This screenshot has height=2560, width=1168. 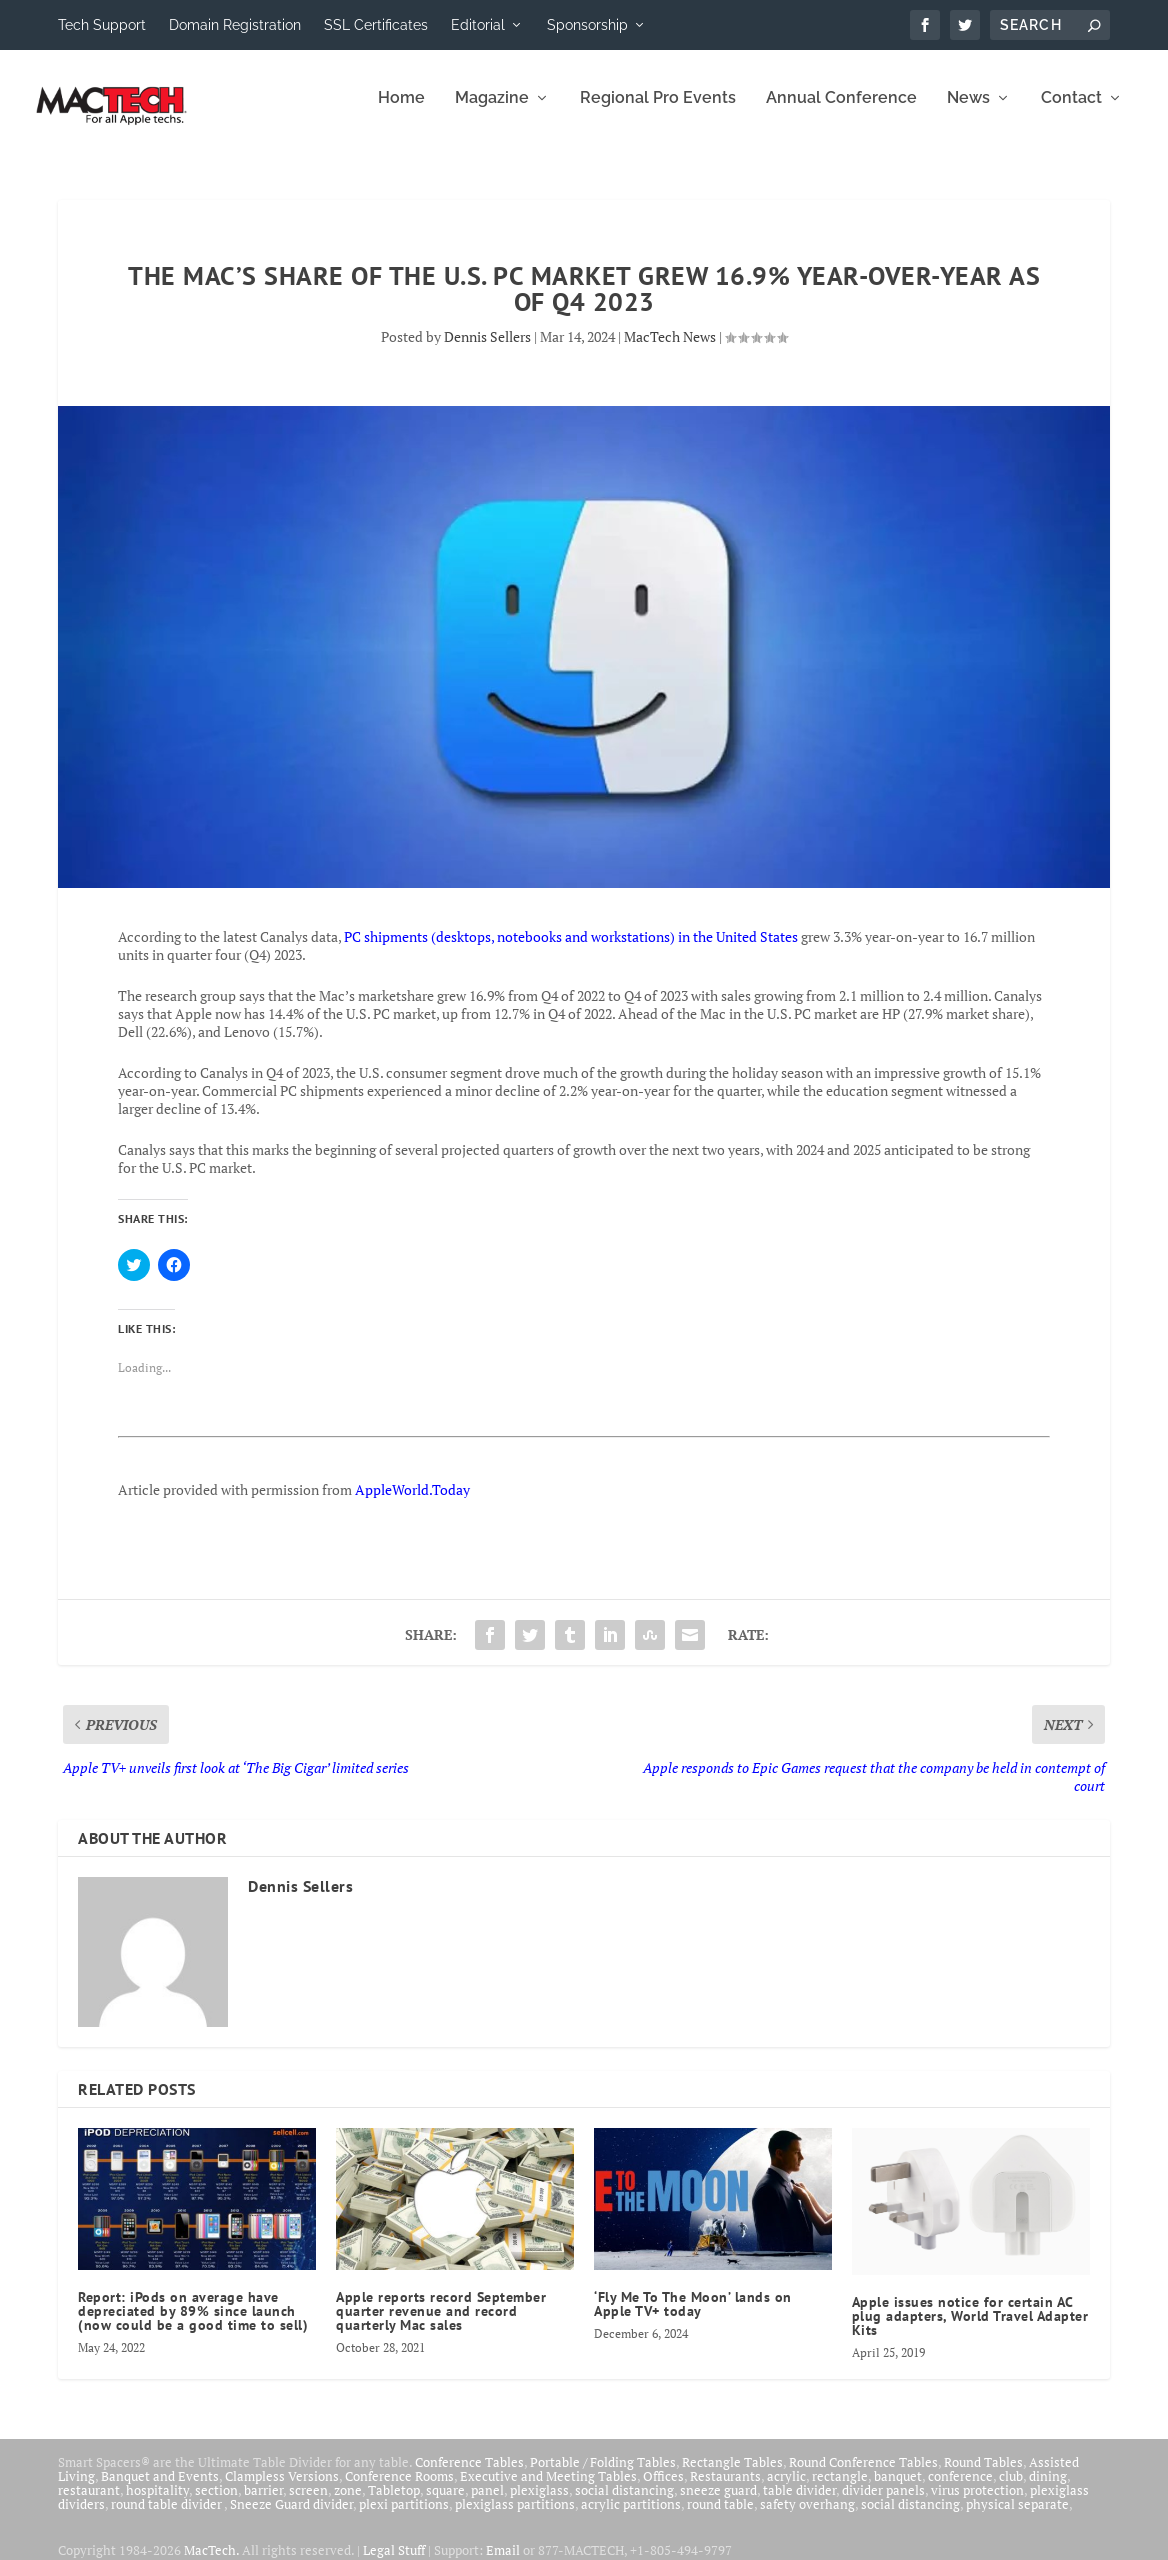 What do you see at coordinates (603, 2476) in the screenshot?
I see `Portable / Folding Tables` at bounding box center [603, 2476].